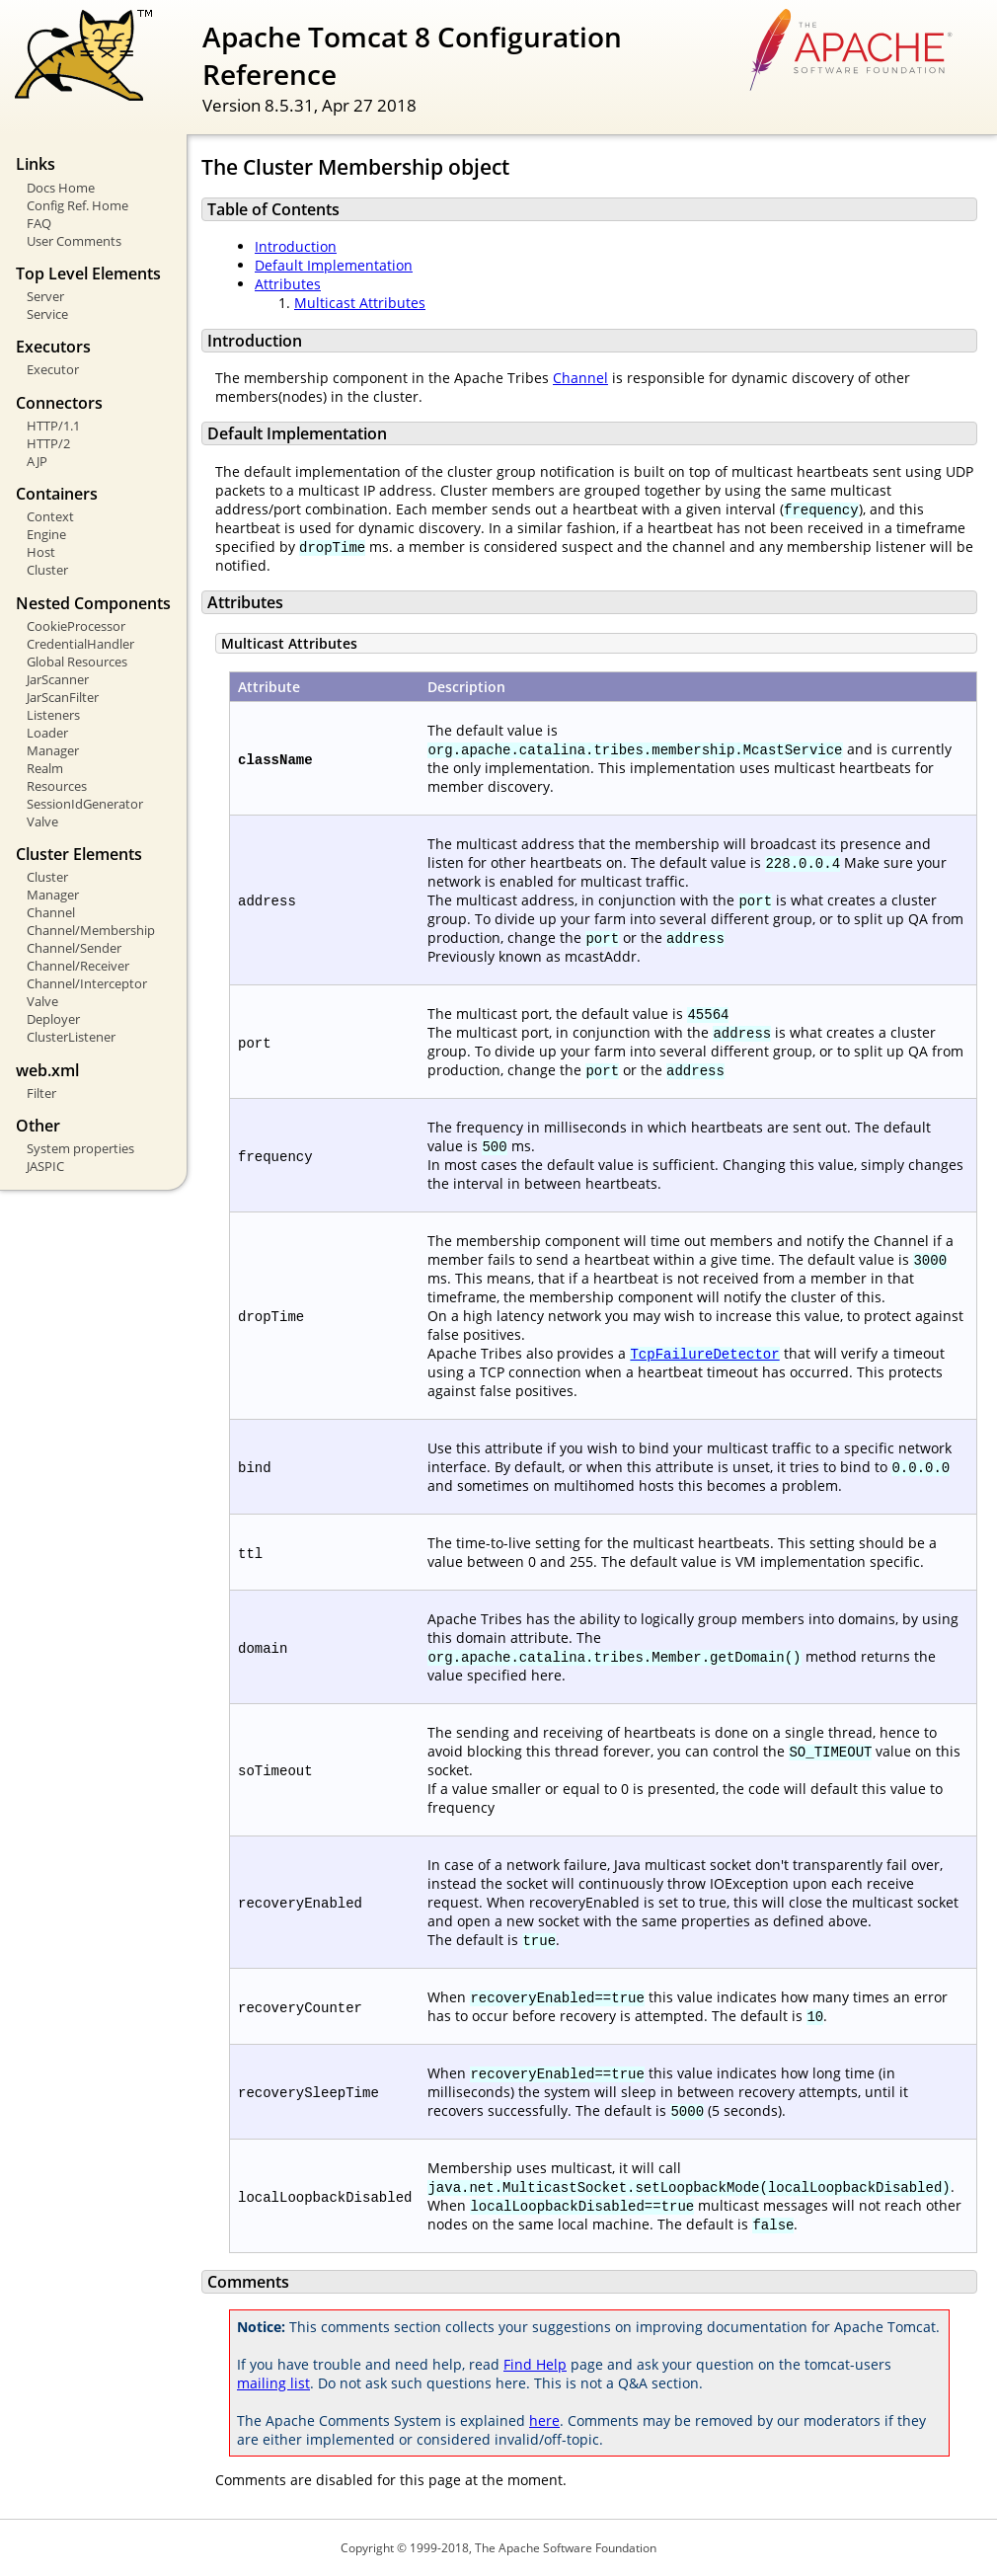 The height and width of the screenshot is (2576, 997). Describe the element at coordinates (77, 661) in the screenshot. I see `Global Resources` at that location.